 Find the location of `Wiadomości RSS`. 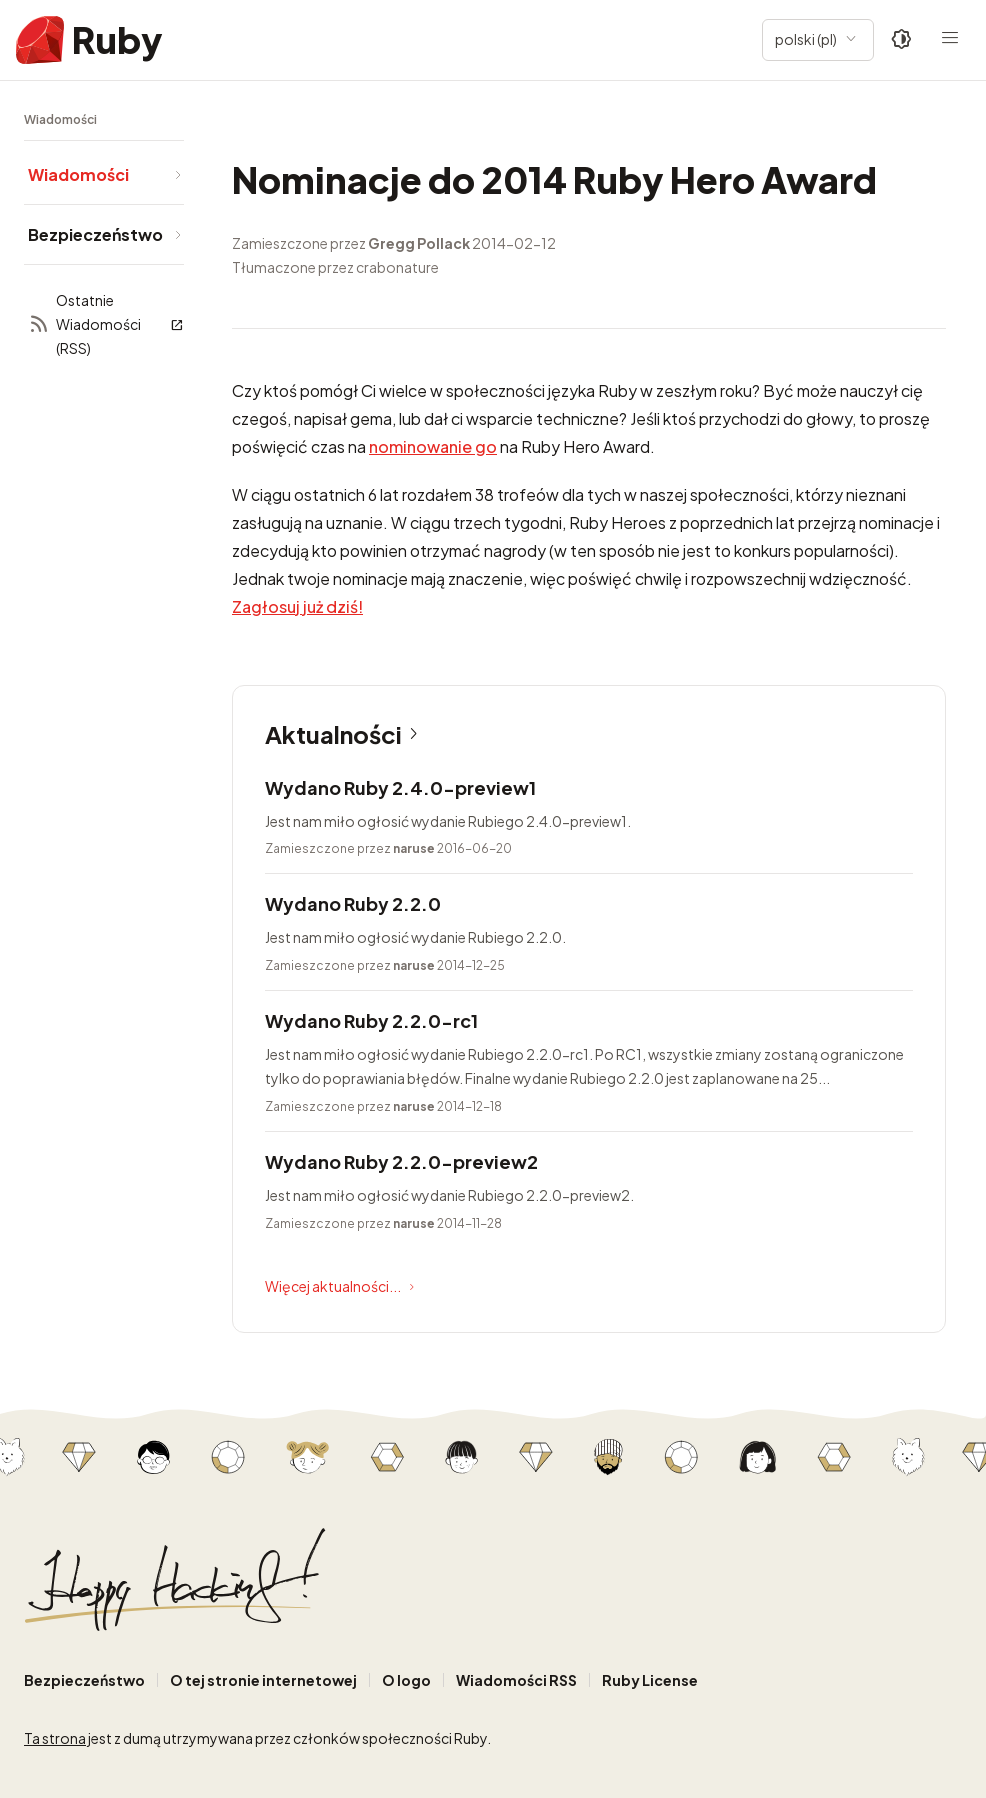

Wiadomości RSS is located at coordinates (516, 1680).